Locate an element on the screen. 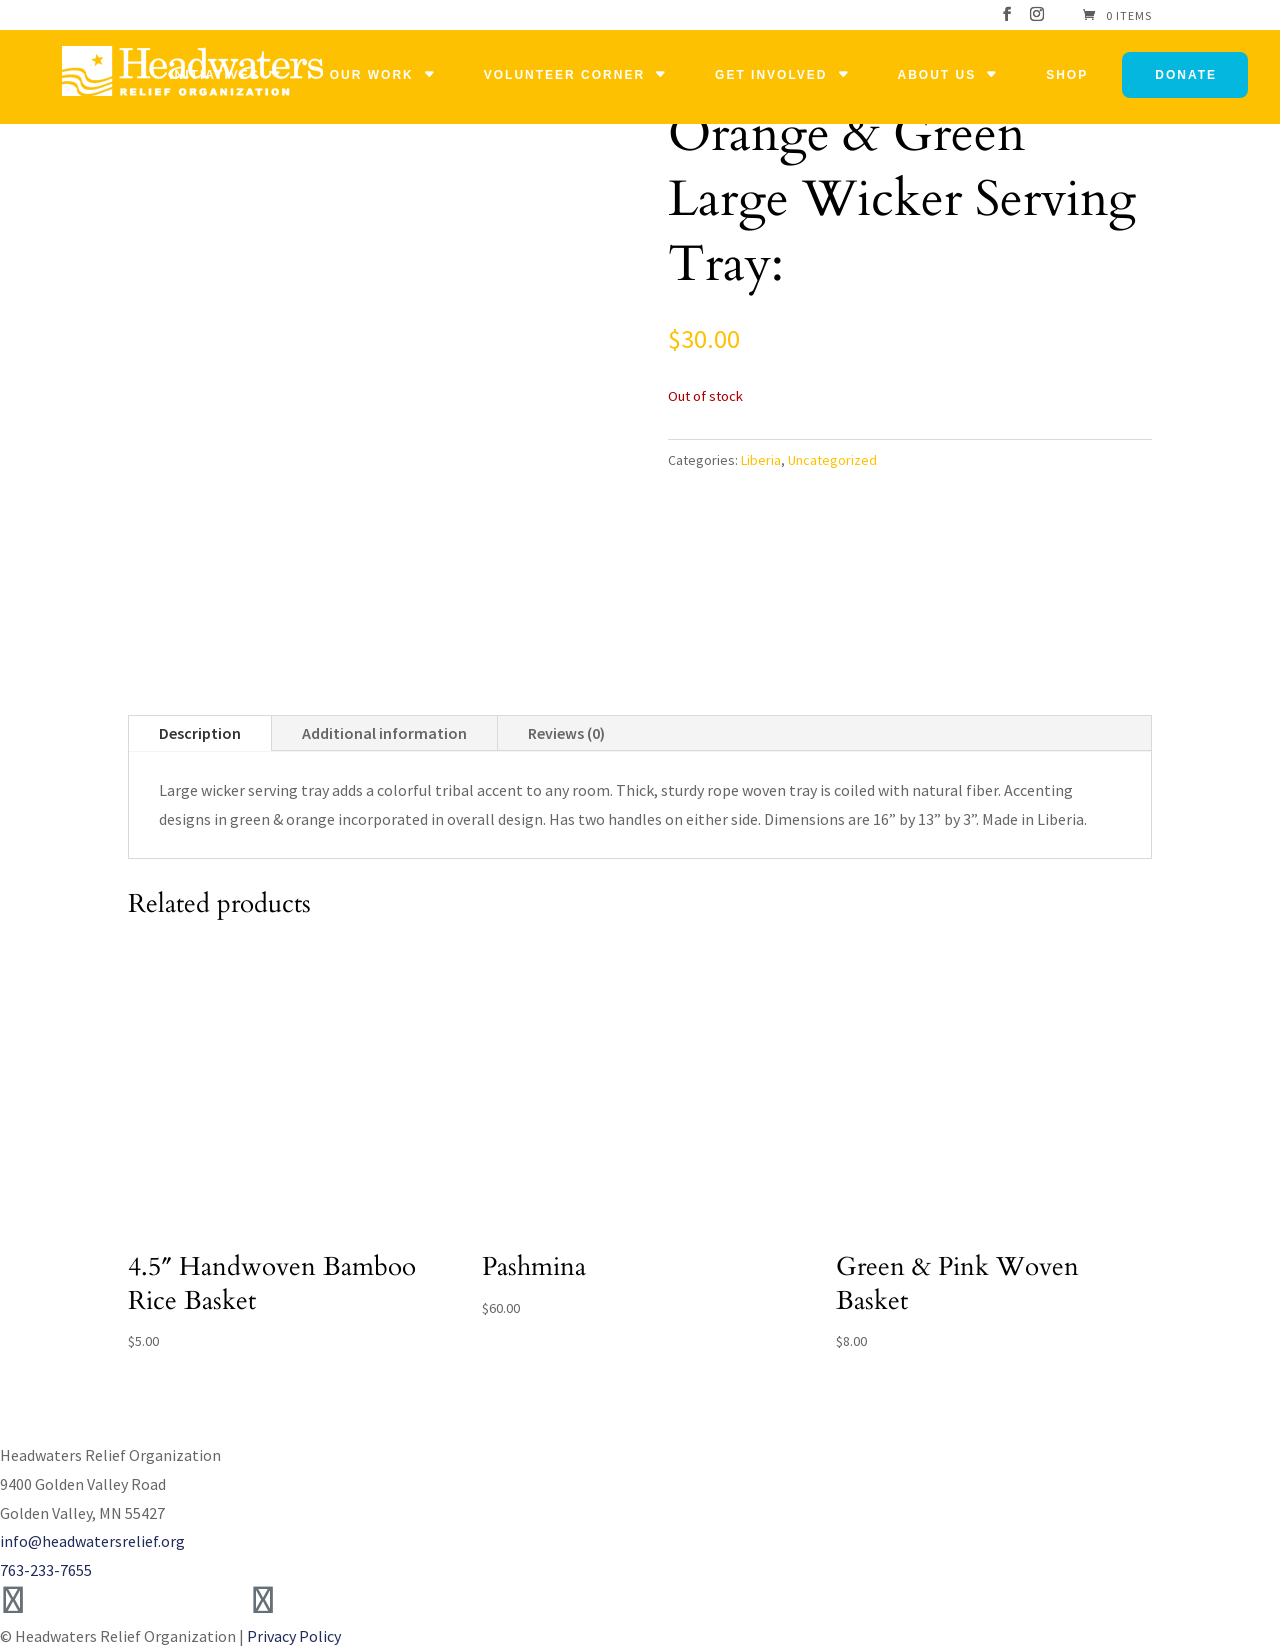  Our Work is located at coordinates (372, 75).